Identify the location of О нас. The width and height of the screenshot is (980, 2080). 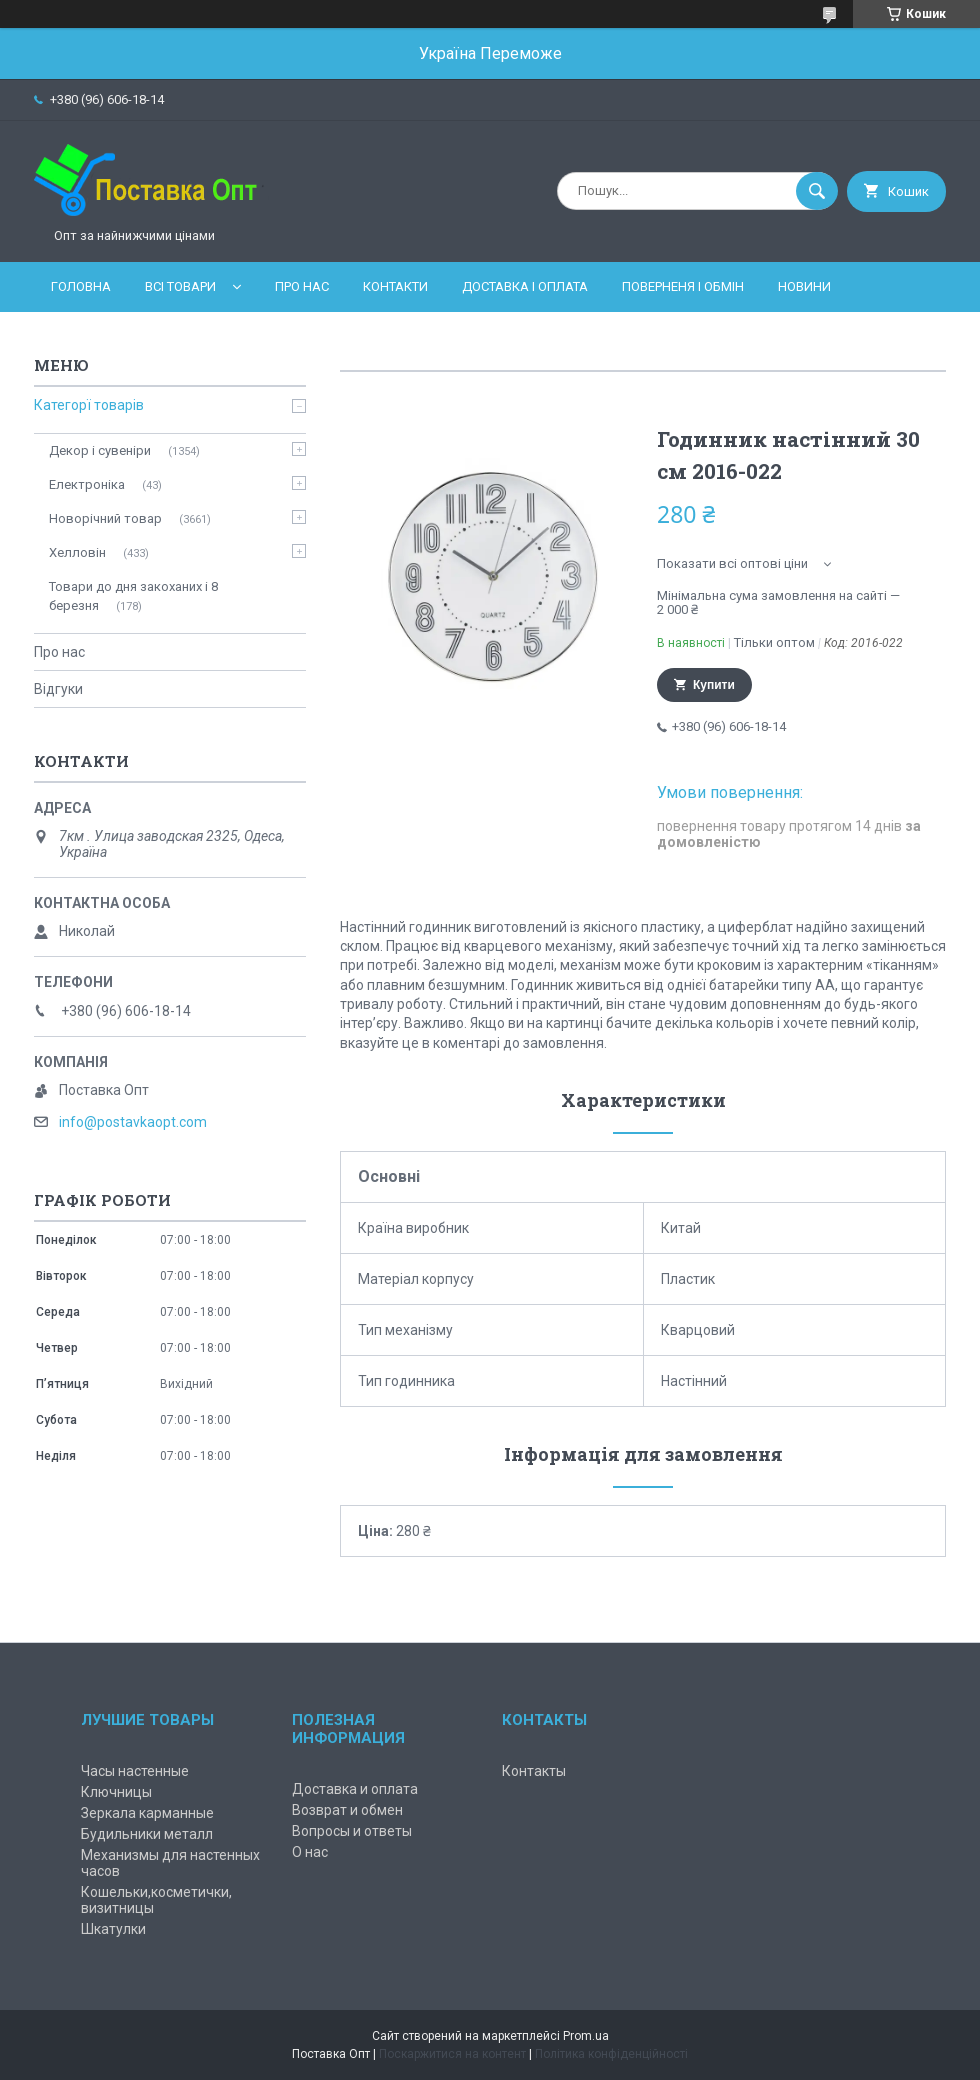
(310, 1852).